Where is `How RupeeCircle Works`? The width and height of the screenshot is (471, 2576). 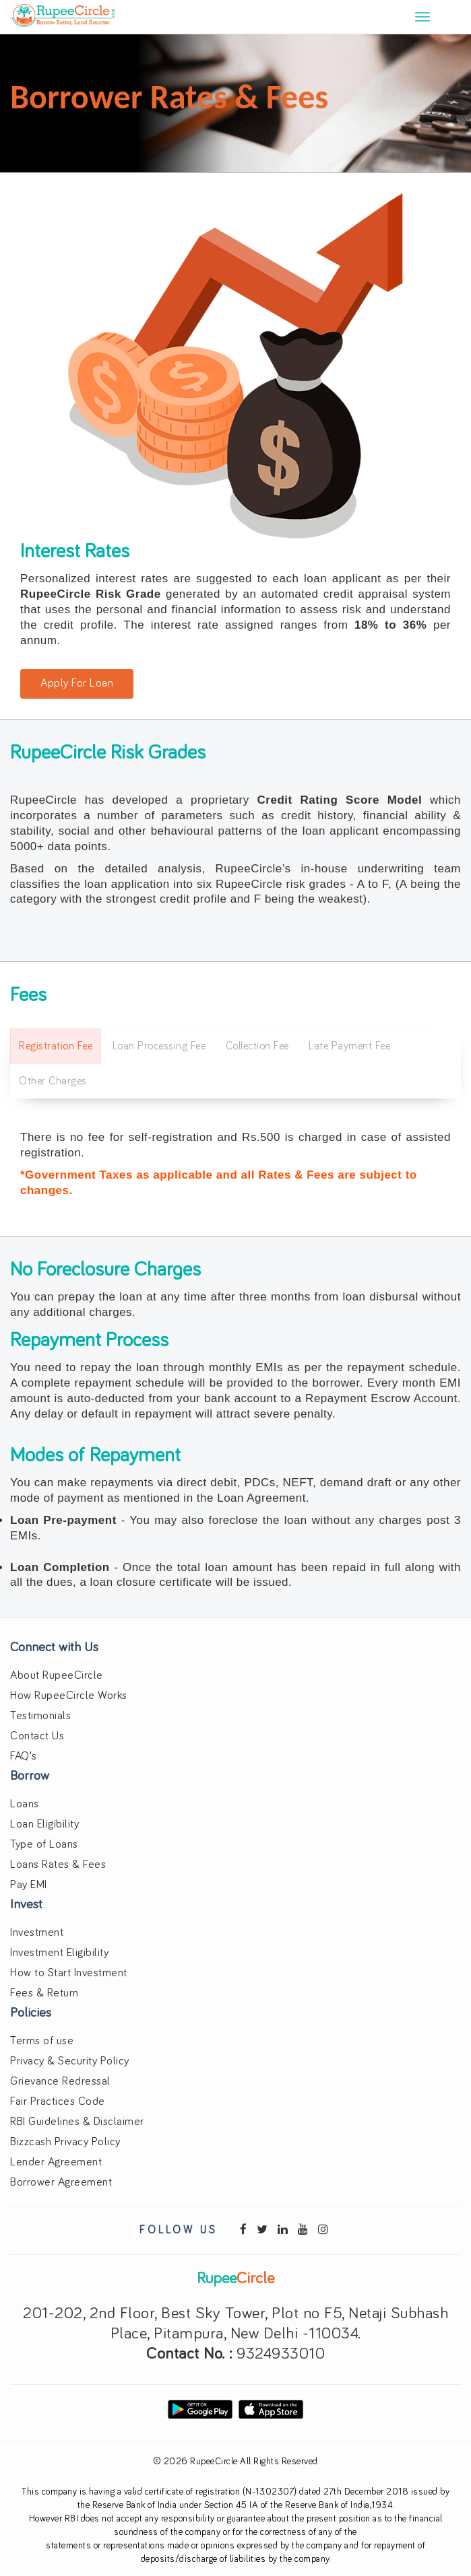
How RupeeCircle Works is located at coordinates (68, 1696).